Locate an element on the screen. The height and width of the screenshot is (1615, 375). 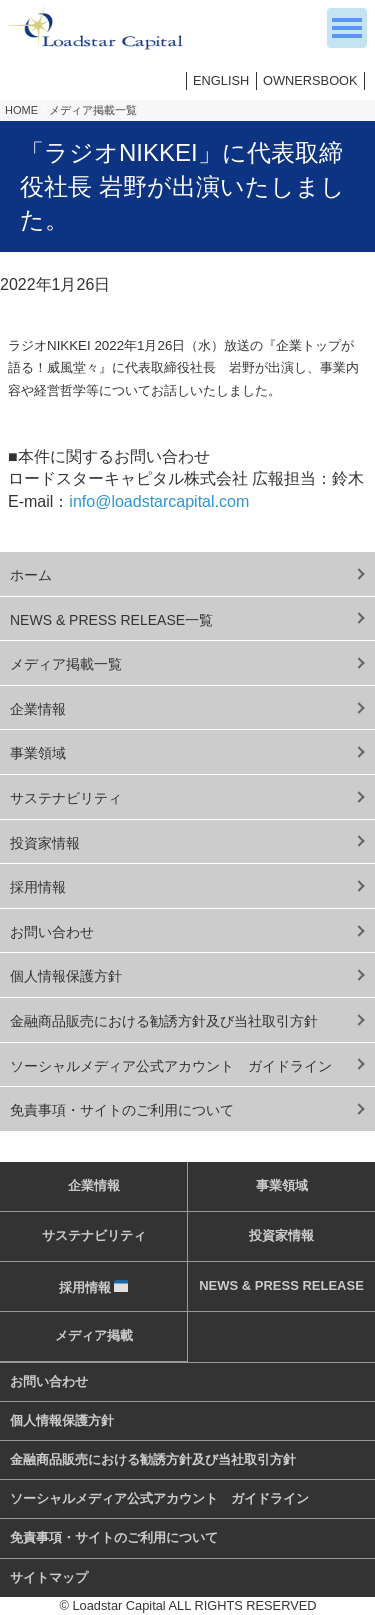
サステナビリティ is located at coordinates (66, 798).